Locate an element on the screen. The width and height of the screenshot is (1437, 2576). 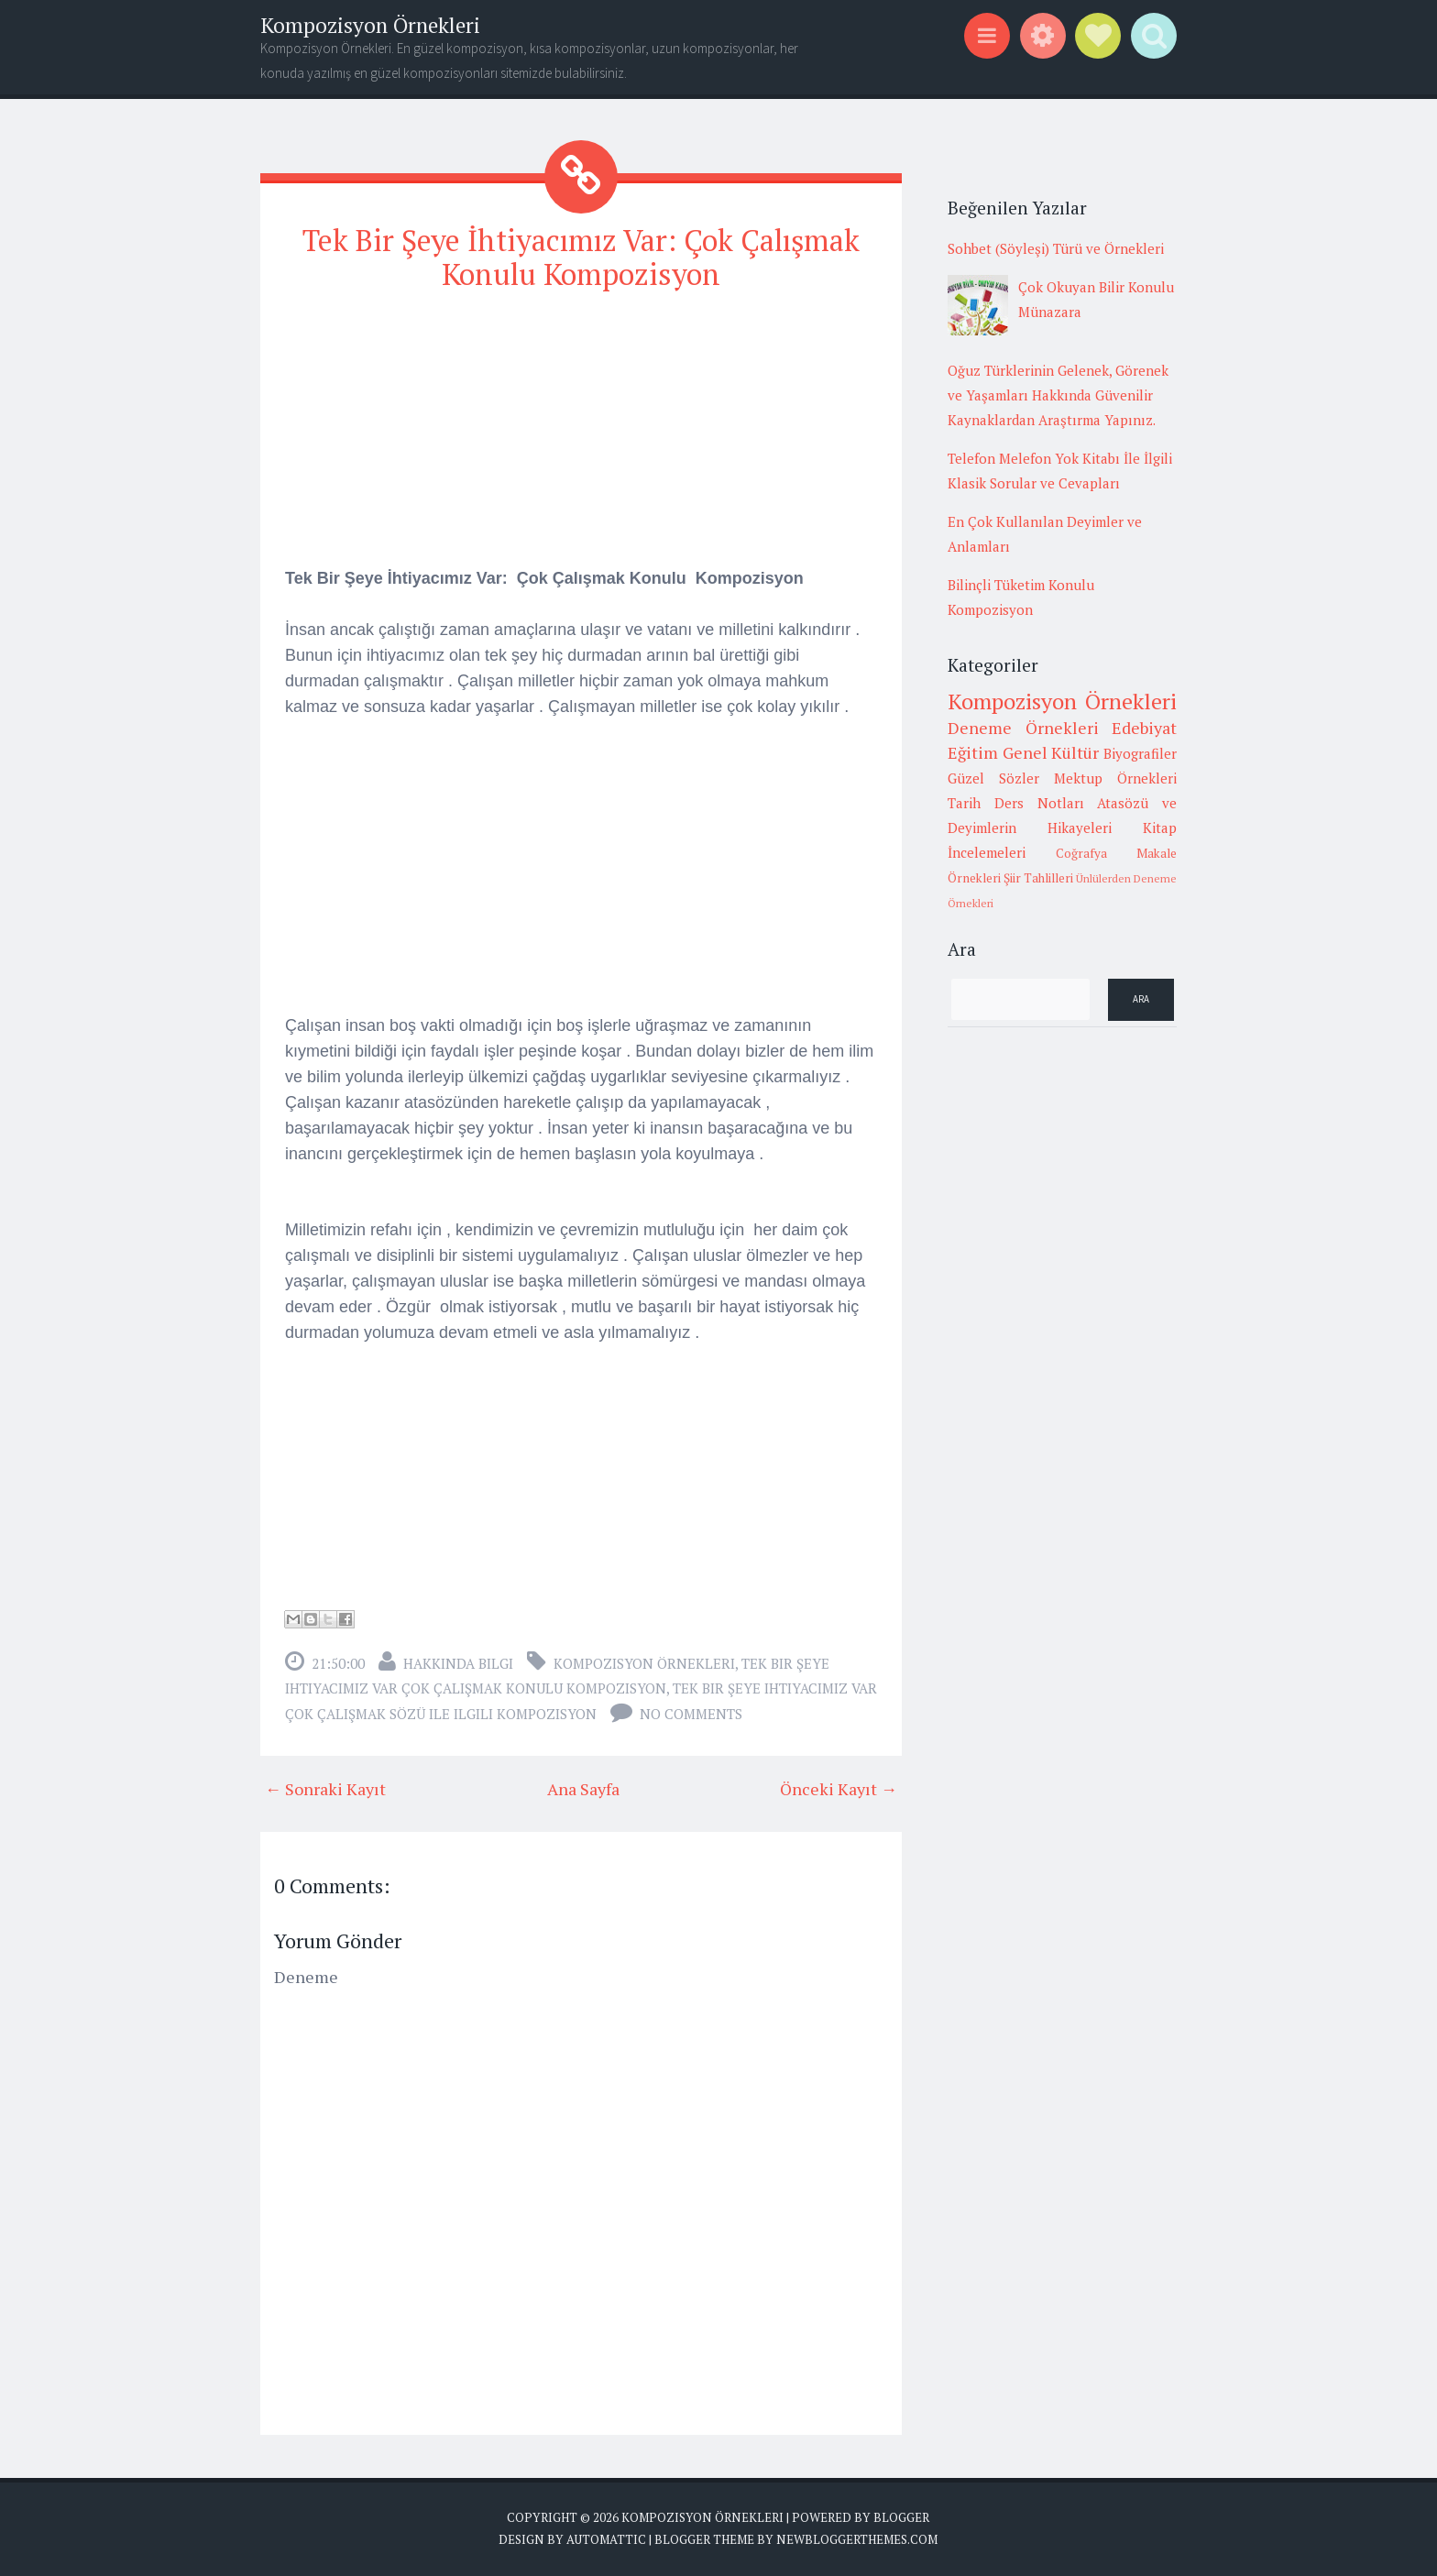
No comments is located at coordinates (691, 1714).